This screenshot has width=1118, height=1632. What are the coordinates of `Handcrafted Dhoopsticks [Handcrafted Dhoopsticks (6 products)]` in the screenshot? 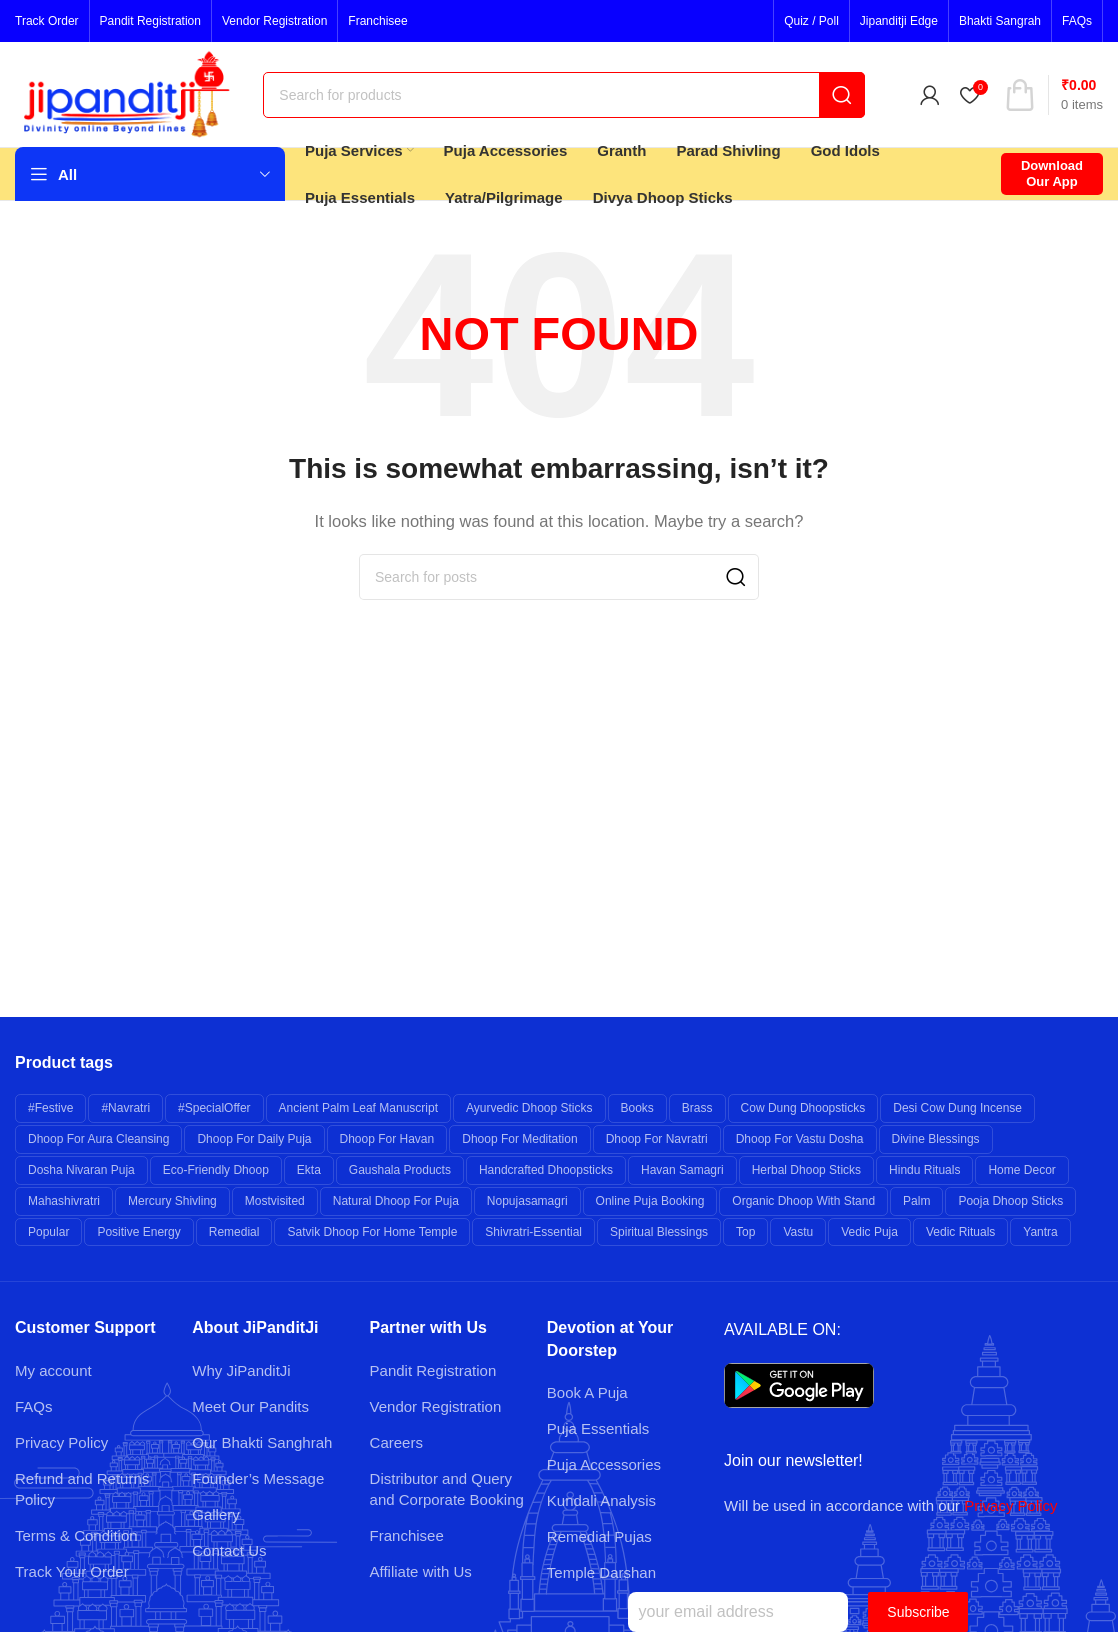 It's located at (546, 1170).